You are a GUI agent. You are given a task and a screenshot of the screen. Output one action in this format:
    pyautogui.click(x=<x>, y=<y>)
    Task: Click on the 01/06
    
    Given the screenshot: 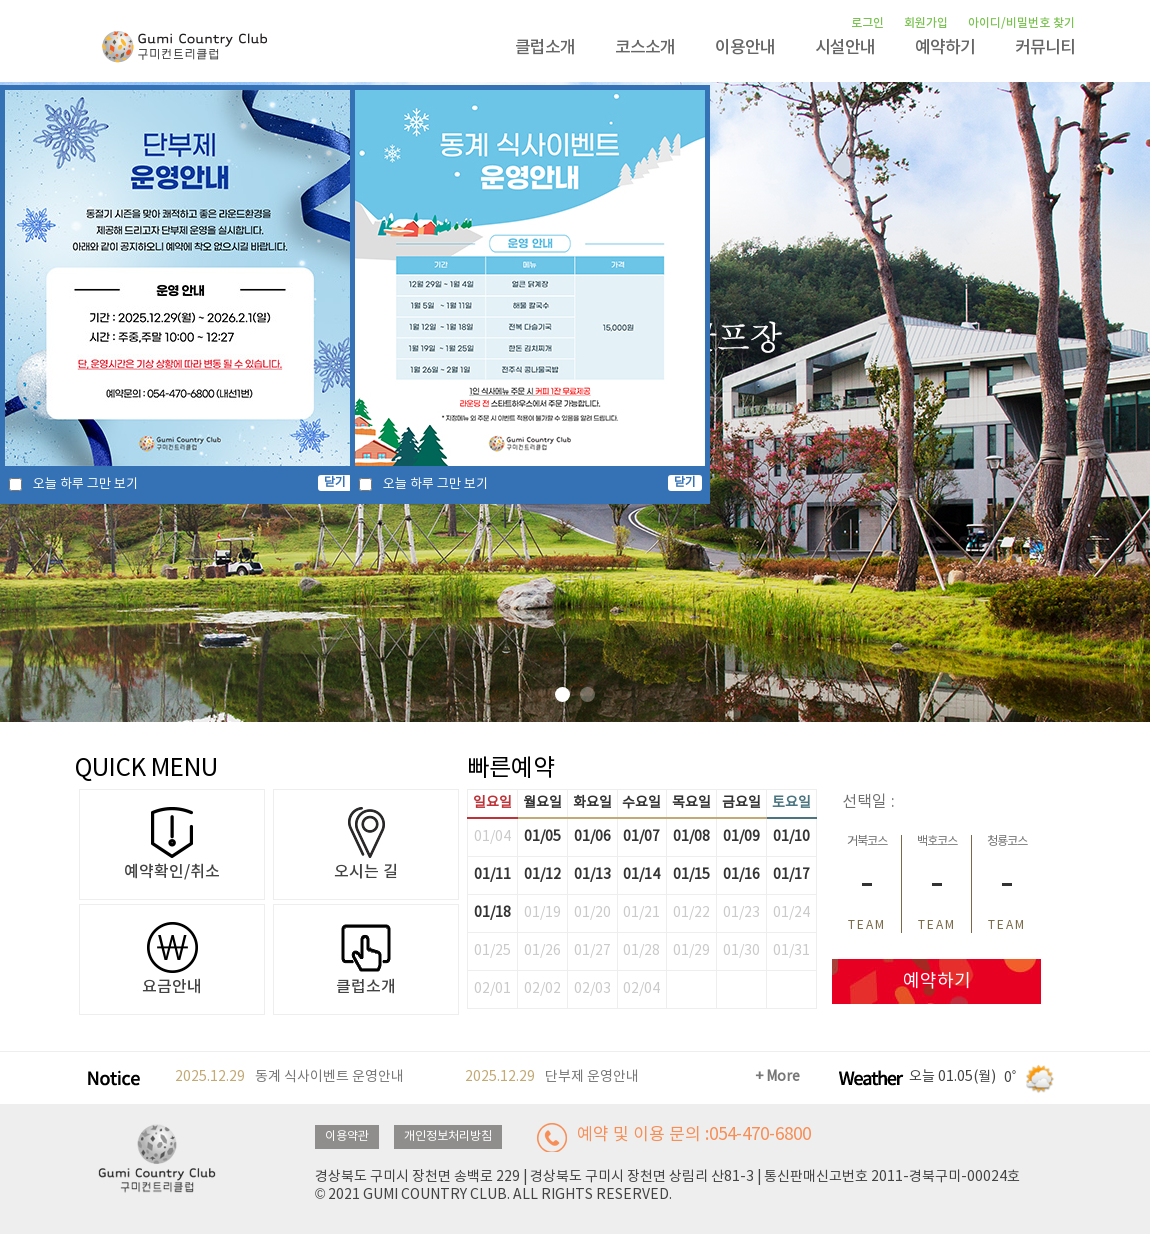 What is the action you would take?
    pyautogui.click(x=592, y=837)
    